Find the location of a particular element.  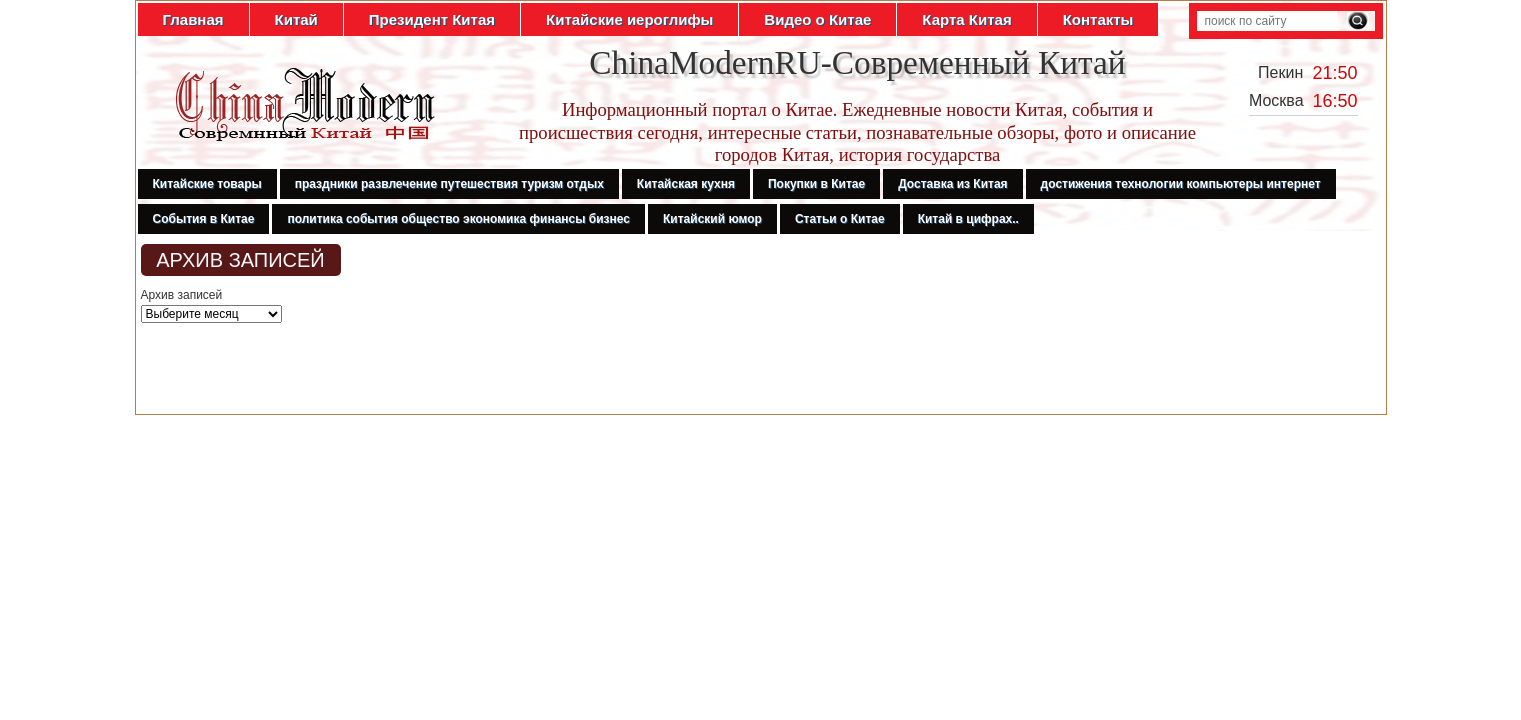

Архив записей is located at coordinates (182, 295).